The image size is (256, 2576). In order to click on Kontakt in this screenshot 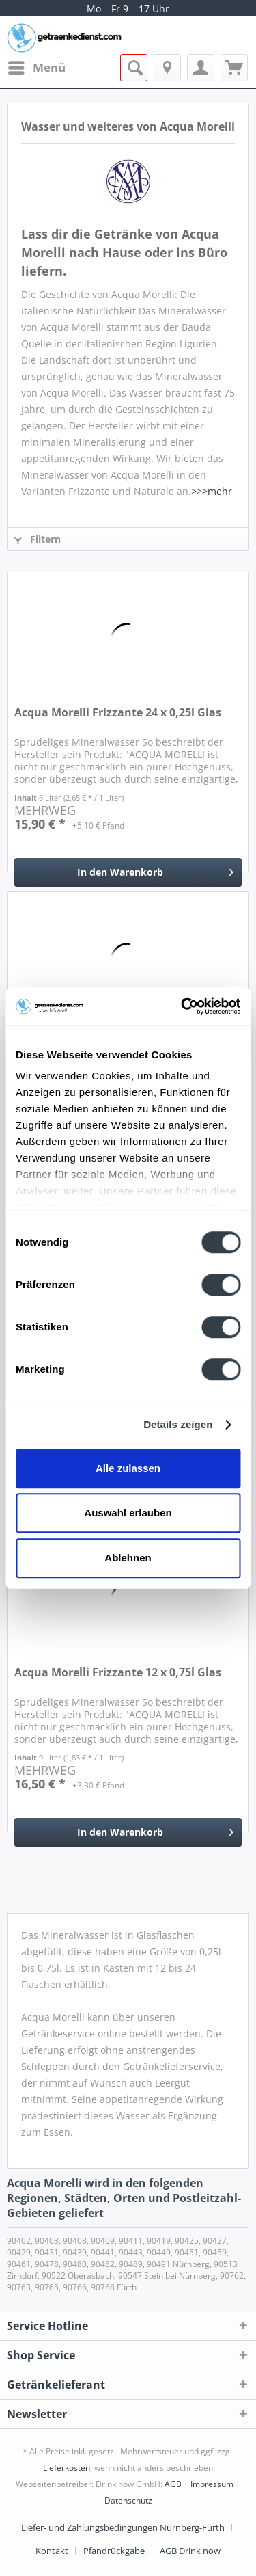, I will do `click(51, 2551)`.